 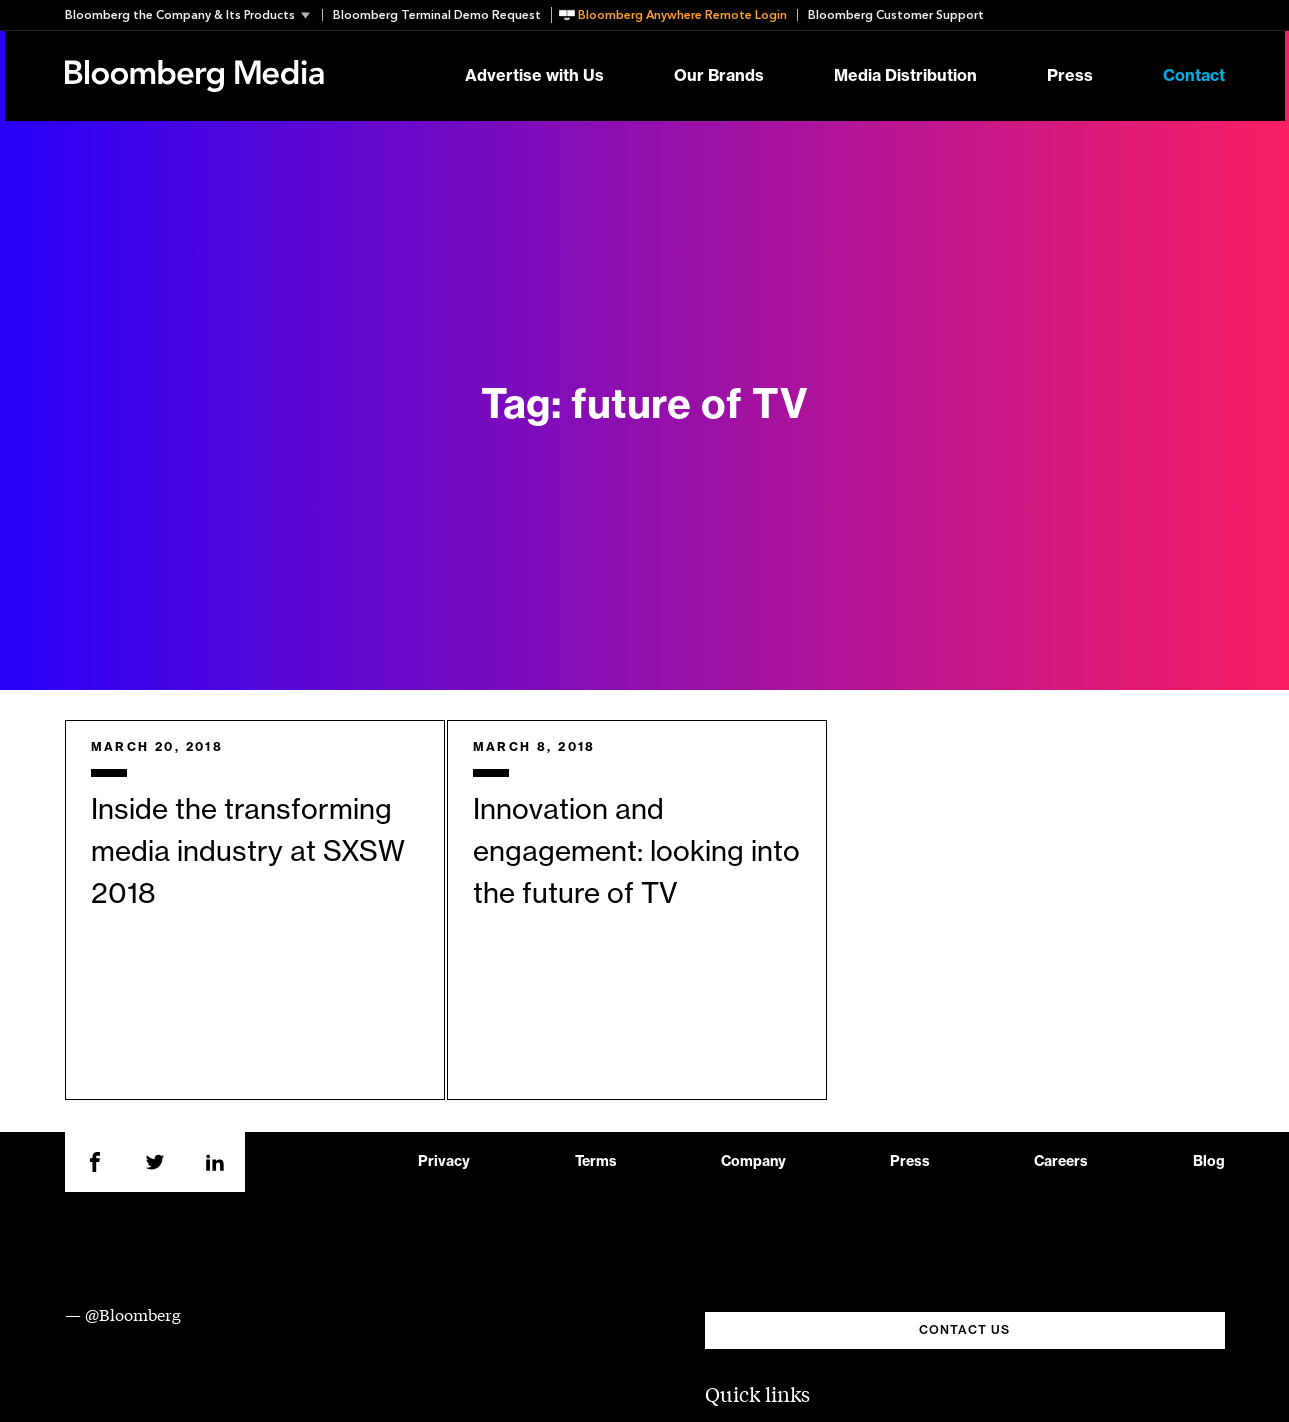 What do you see at coordinates (753, 1162) in the screenshot?
I see `Company` at bounding box center [753, 1162].